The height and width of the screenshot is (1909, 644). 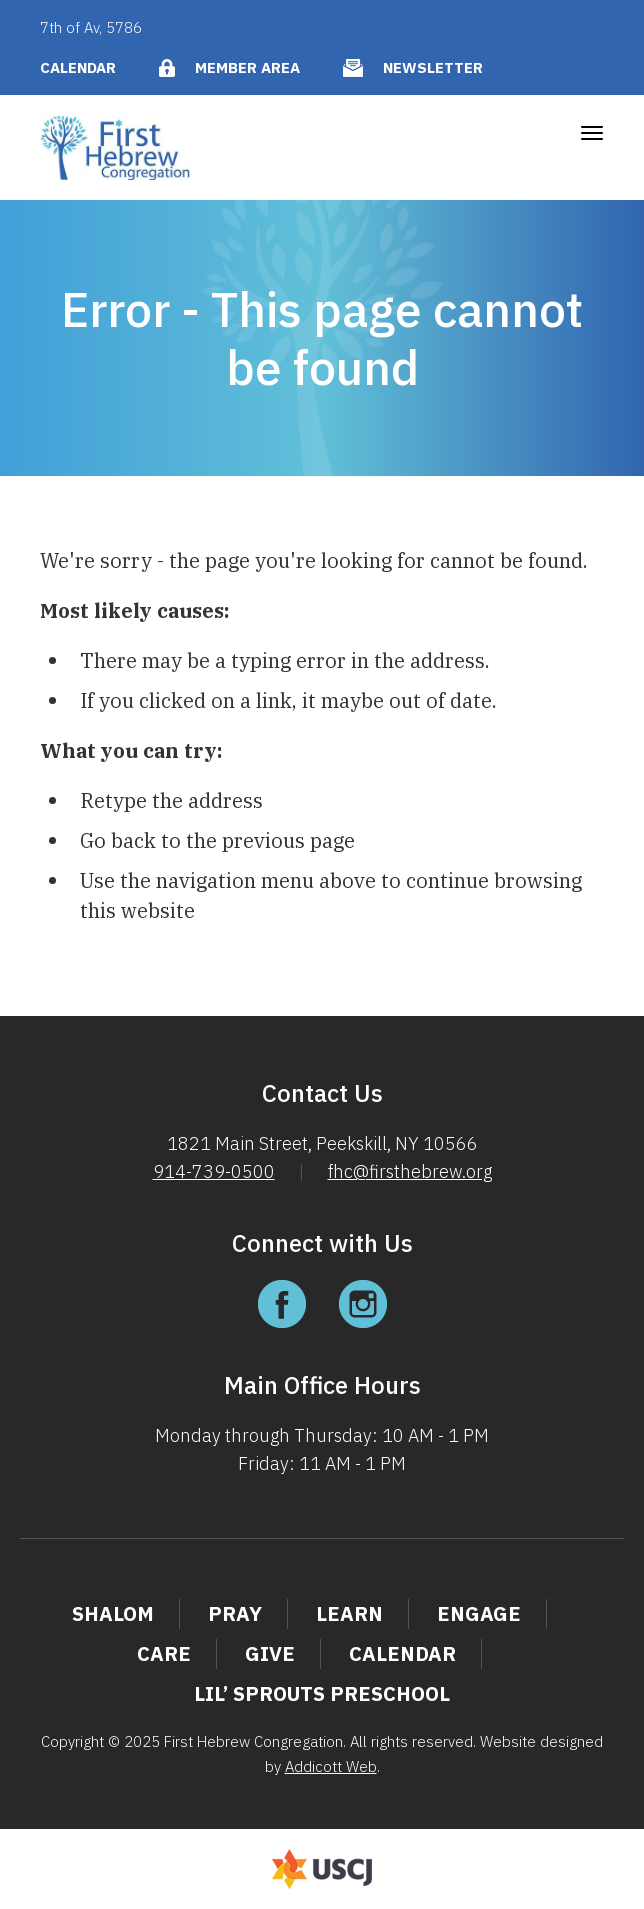 I want to click on Newsletter, so click(x=433, y=67).